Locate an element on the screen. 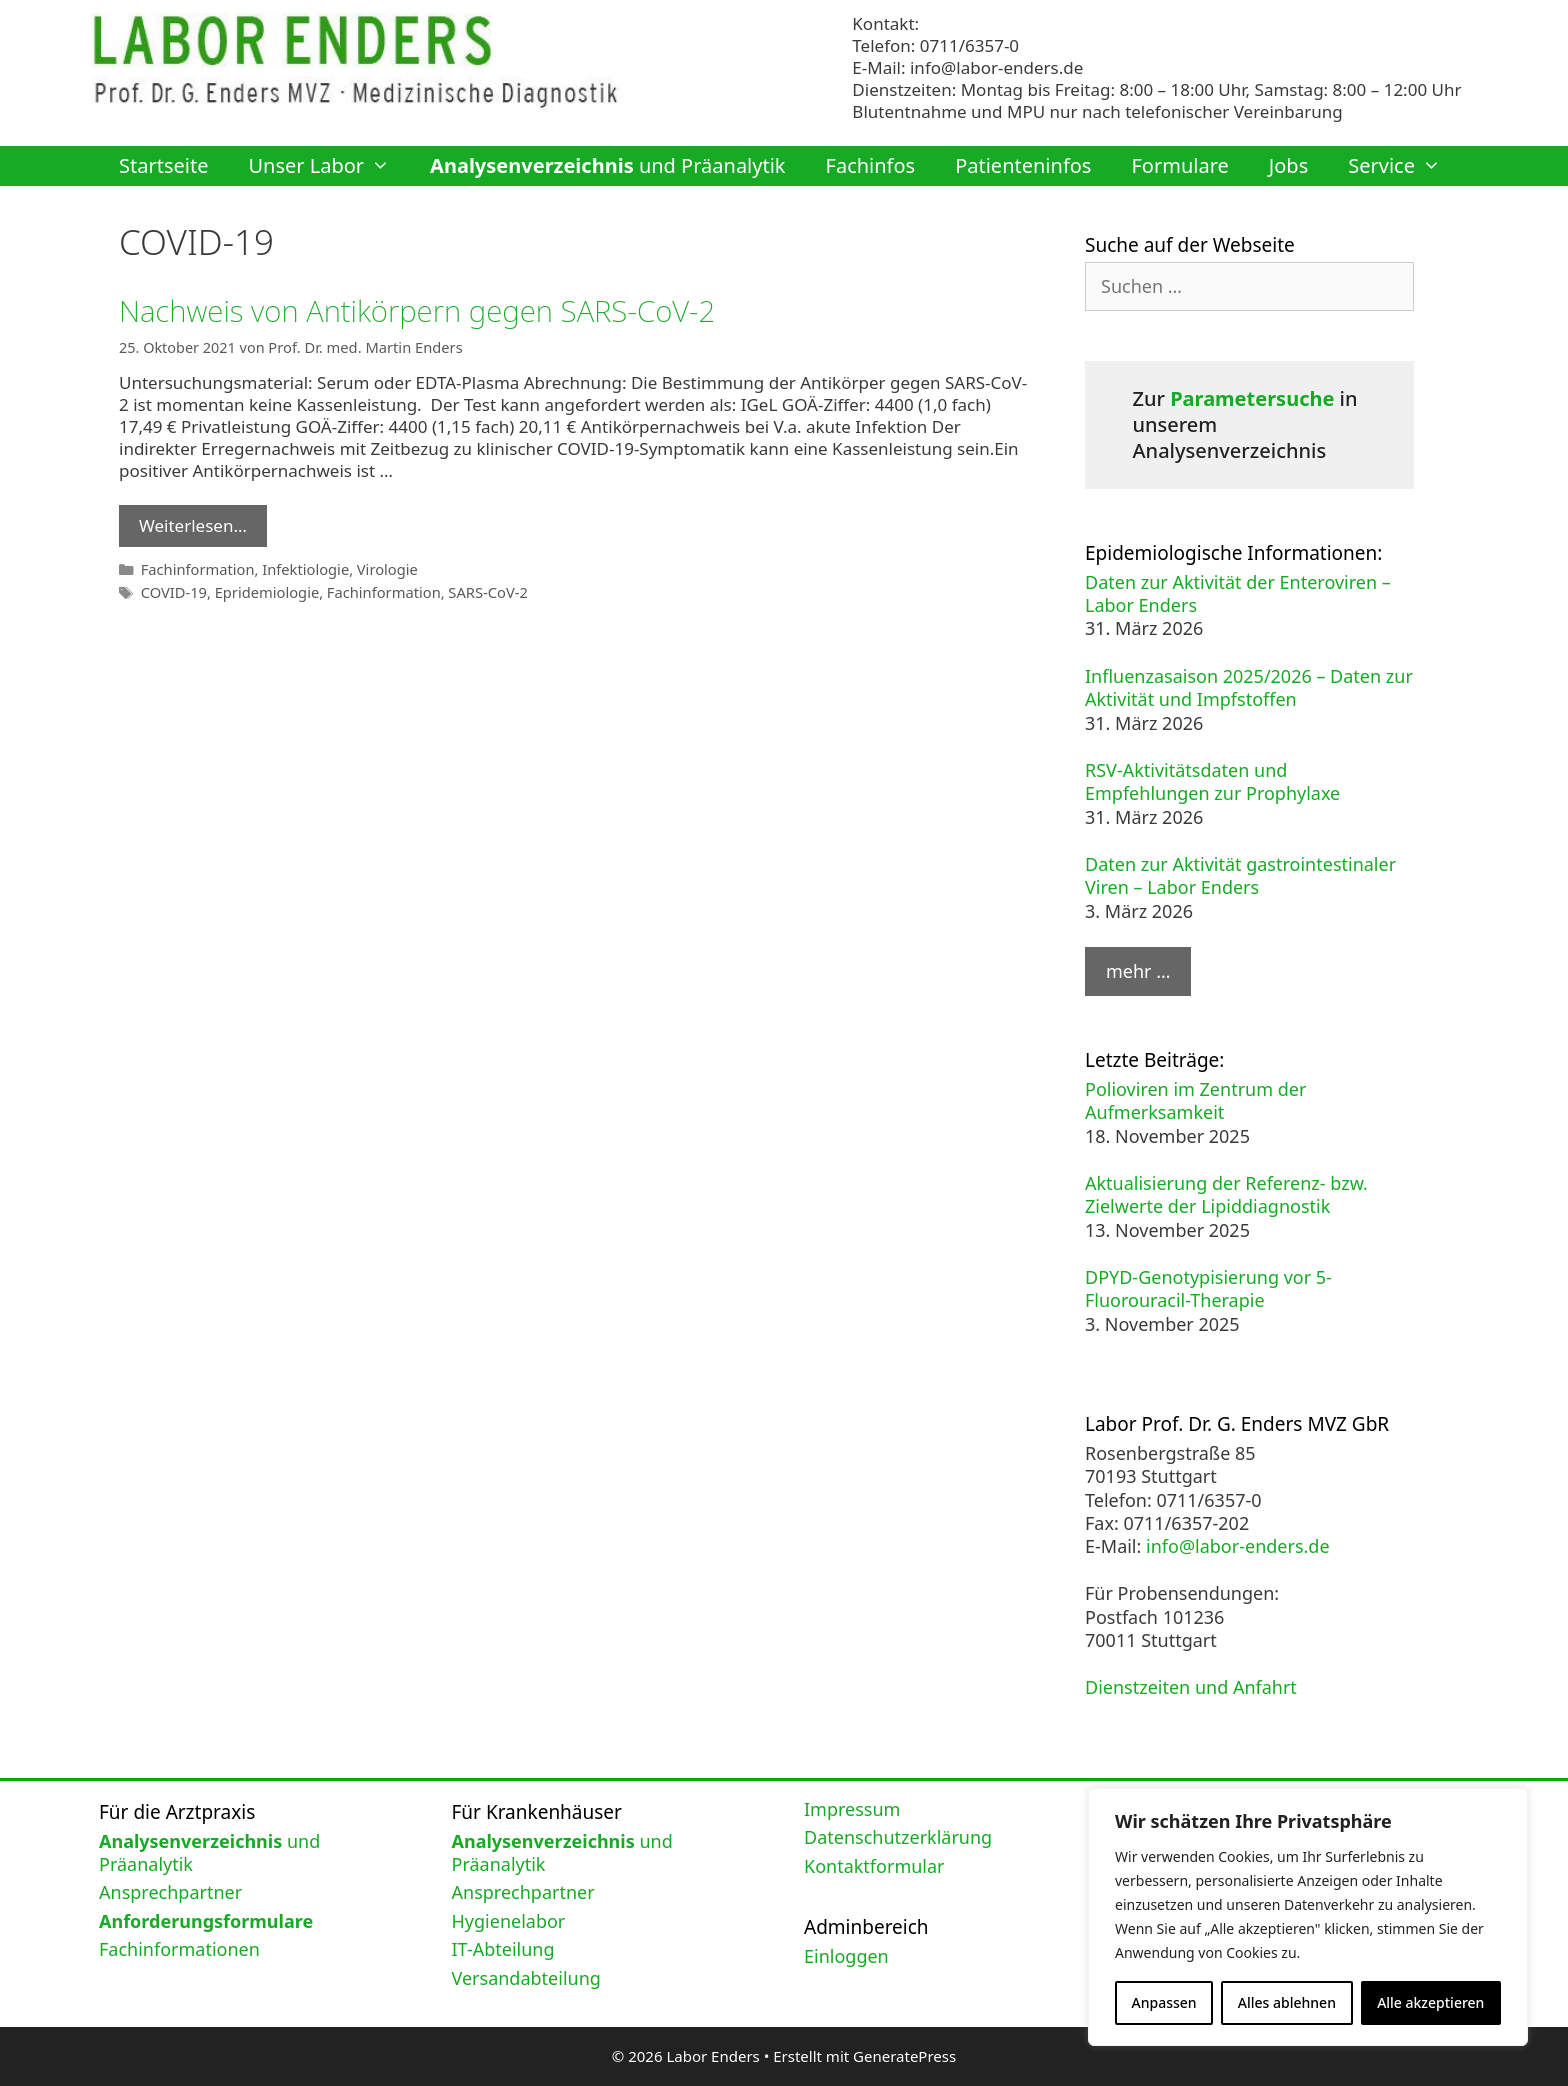  Polioviren im Zentrum der Aufmerksamkeit is located at coordinates (1195, 1100).